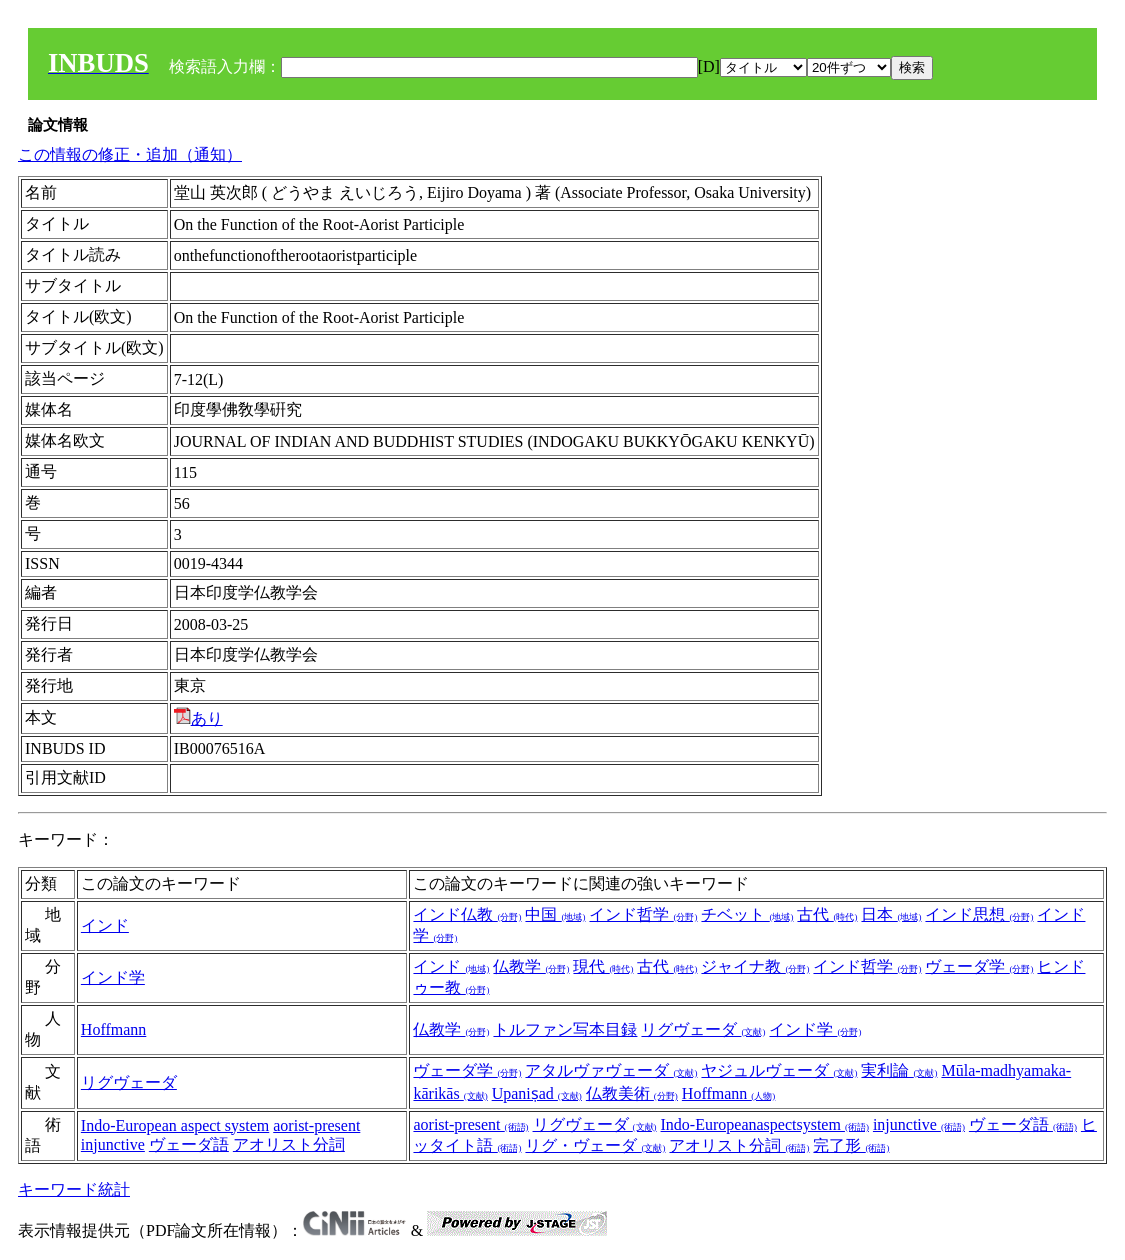 The image size is (1125, 1260). Describe the element at coordinates (979, 914) in the screenshot. I see `インド思想` at that location.